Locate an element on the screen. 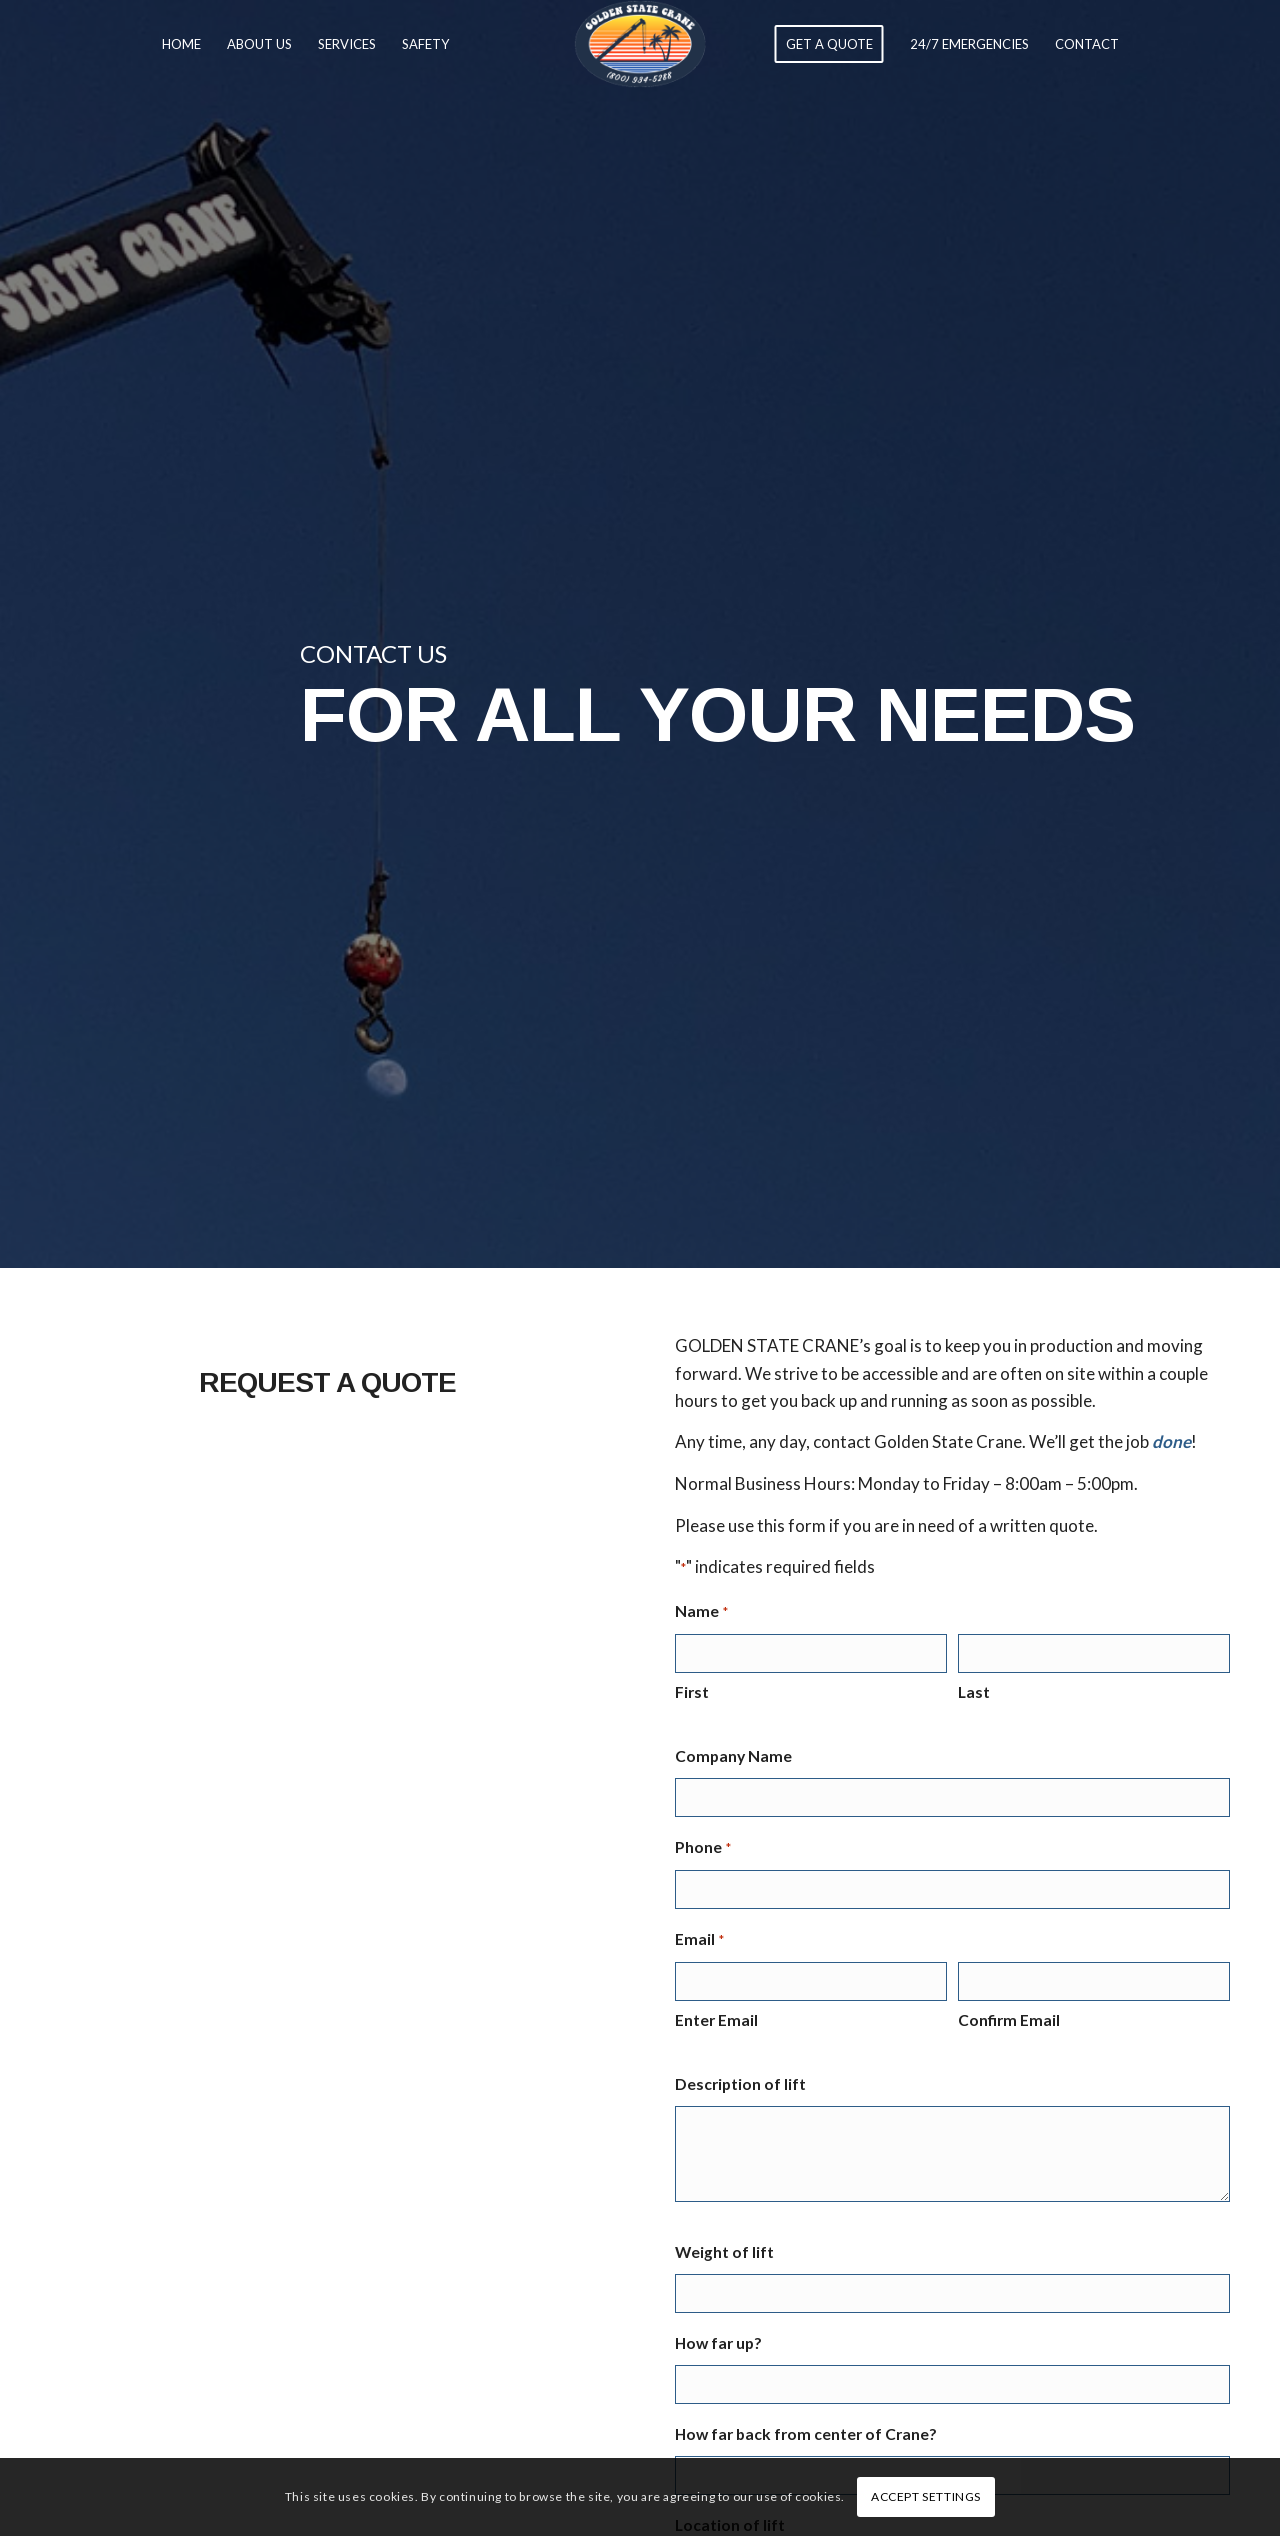  First is located at coordinates (692, 1692).